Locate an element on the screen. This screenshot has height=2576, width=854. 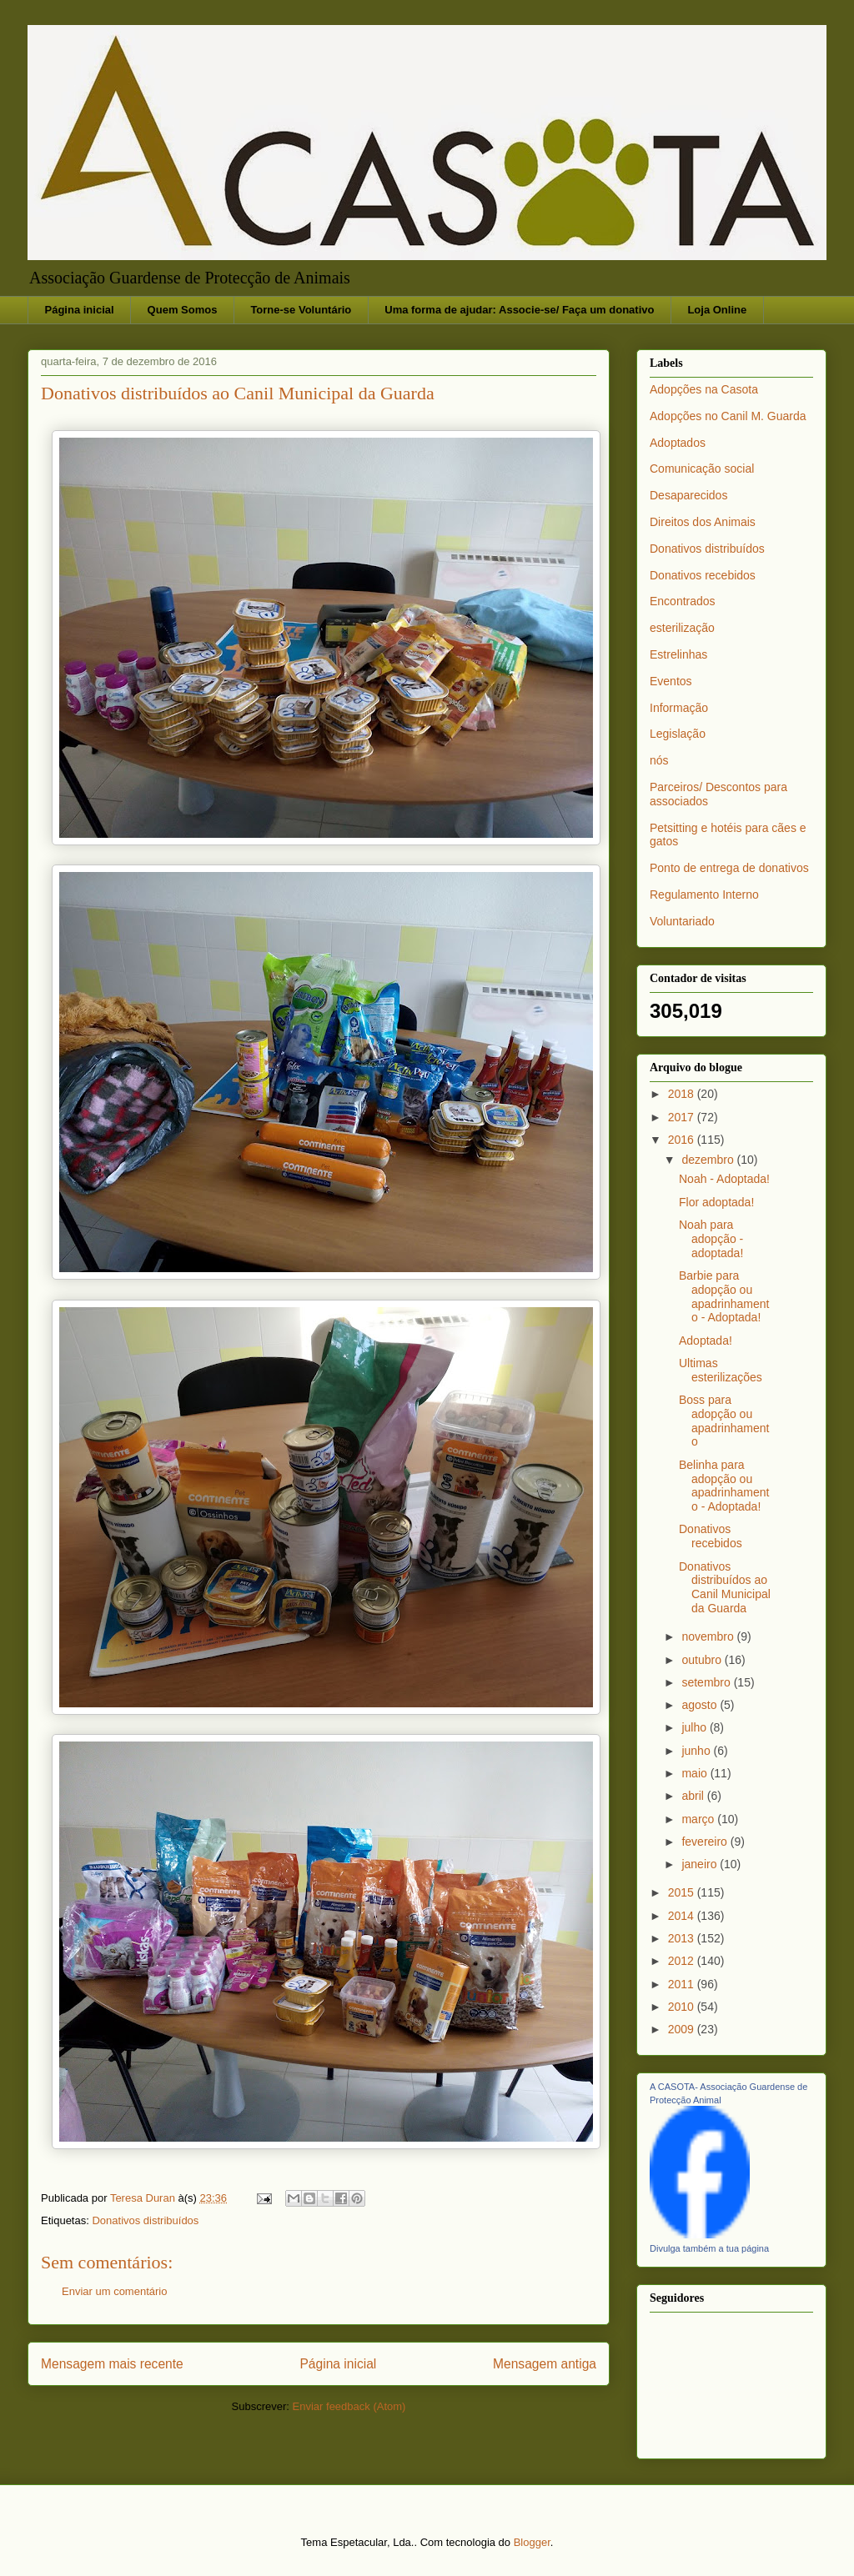
Enviar feedback (Atom) is located at coordinates (349, 2406).